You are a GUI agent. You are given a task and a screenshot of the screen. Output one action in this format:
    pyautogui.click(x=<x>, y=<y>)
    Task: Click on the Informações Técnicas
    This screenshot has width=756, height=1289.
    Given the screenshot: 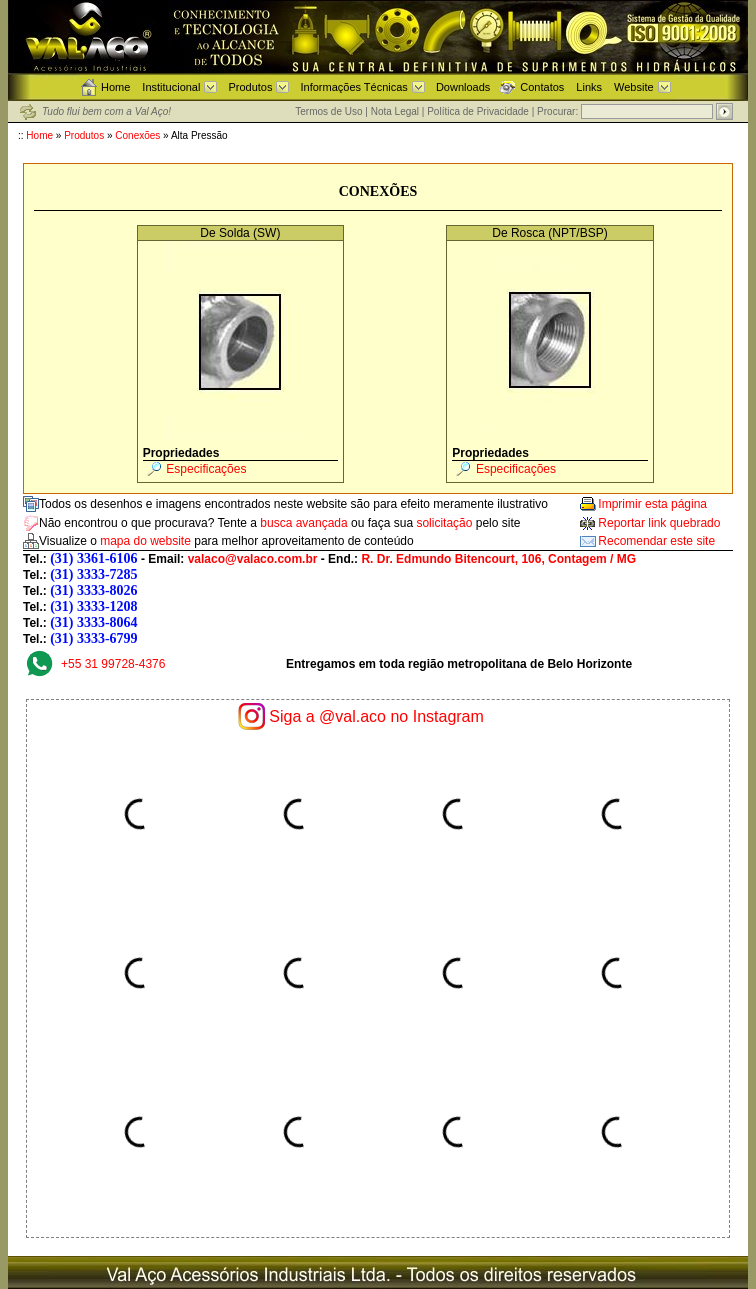 What is the action you would take?
    pyautogui.click(x=353, y=87)
    